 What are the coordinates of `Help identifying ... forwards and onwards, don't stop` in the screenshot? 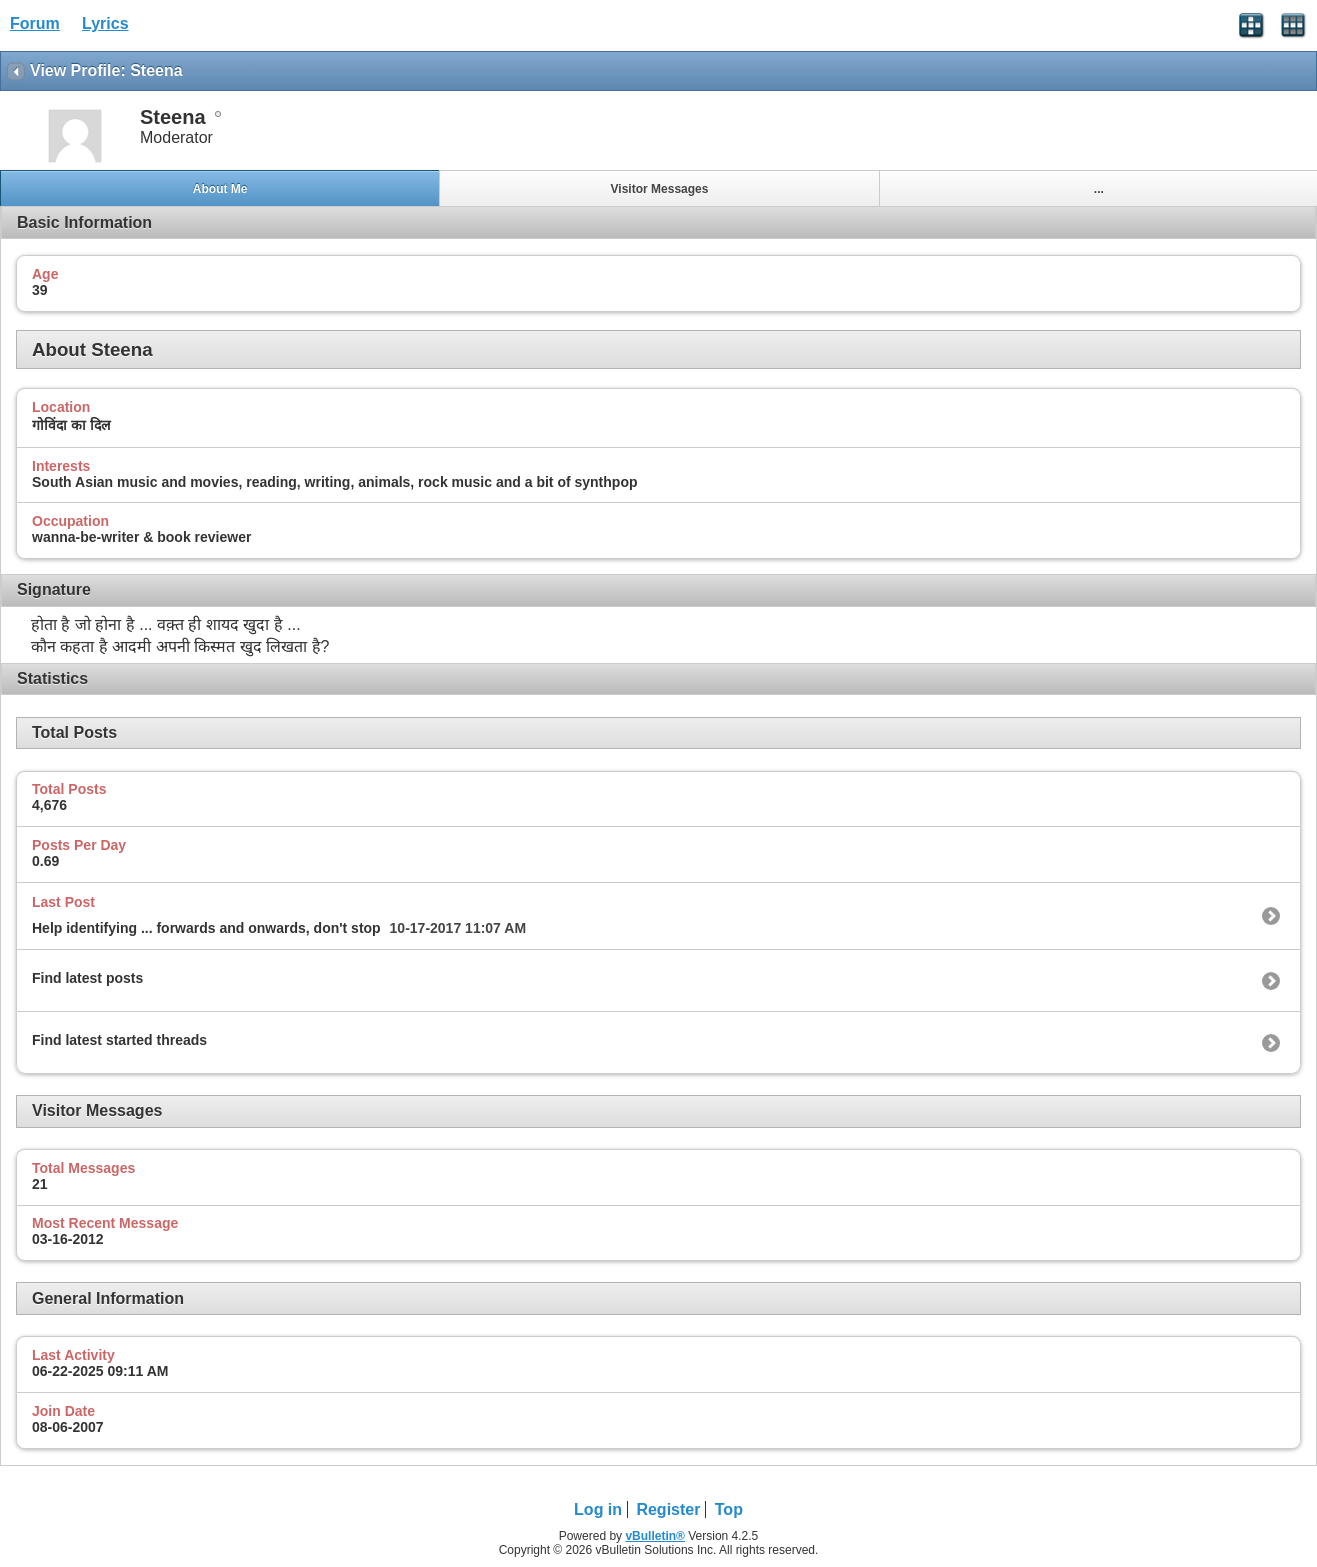 It's located at (206, 928).